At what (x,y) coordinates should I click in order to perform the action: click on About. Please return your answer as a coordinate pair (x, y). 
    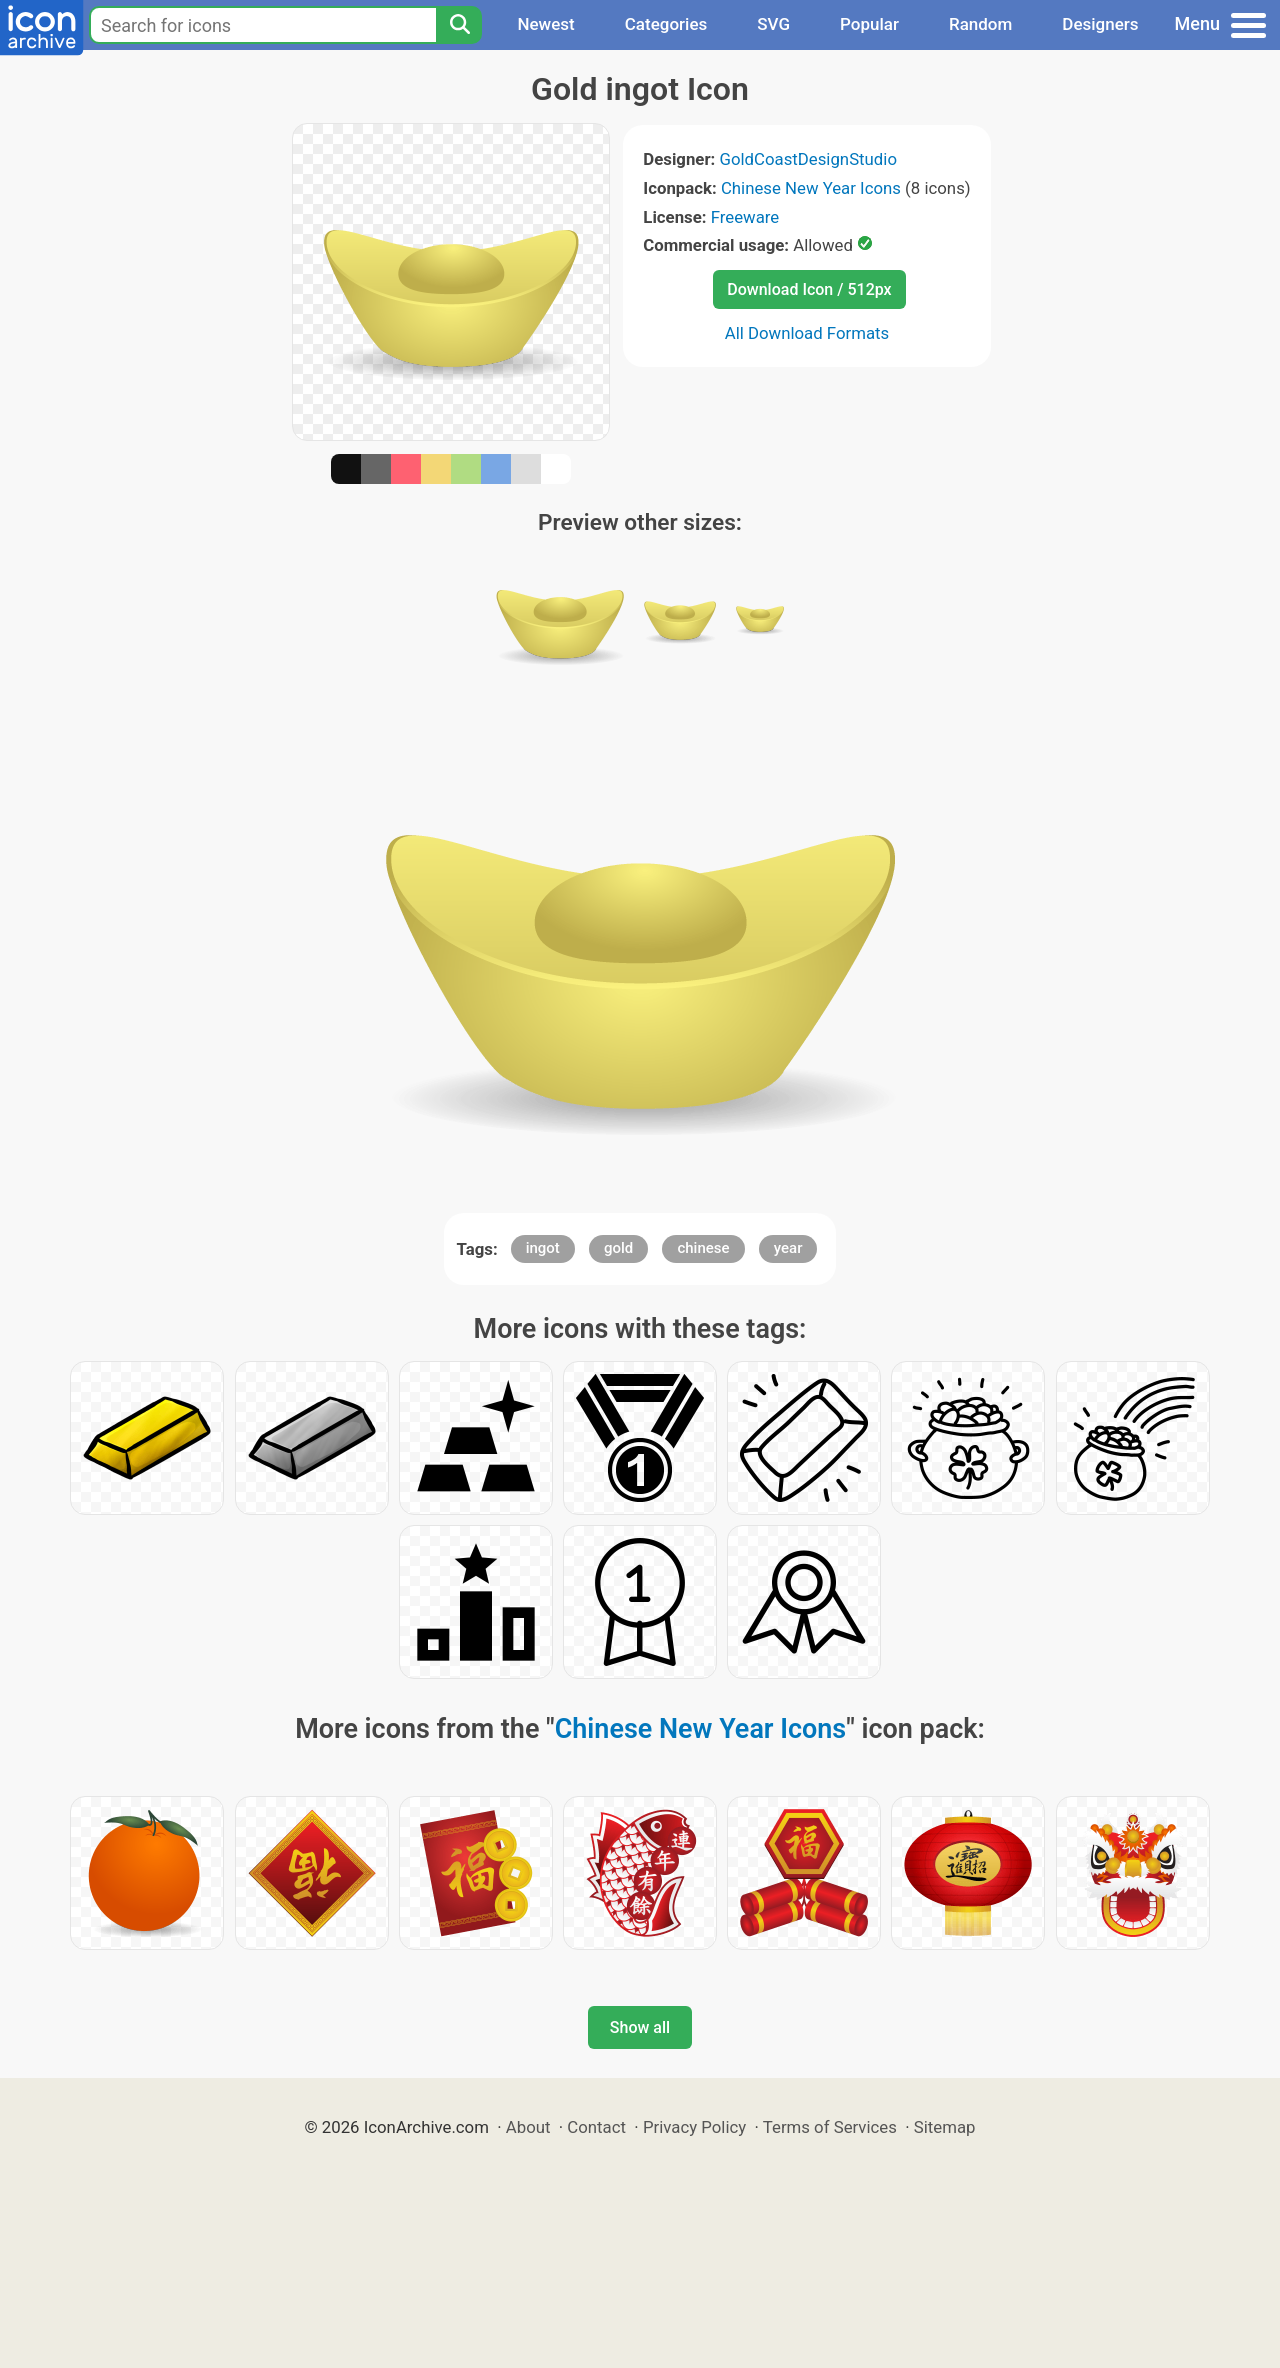
    Looking at the image, I should click on (528, 2127).